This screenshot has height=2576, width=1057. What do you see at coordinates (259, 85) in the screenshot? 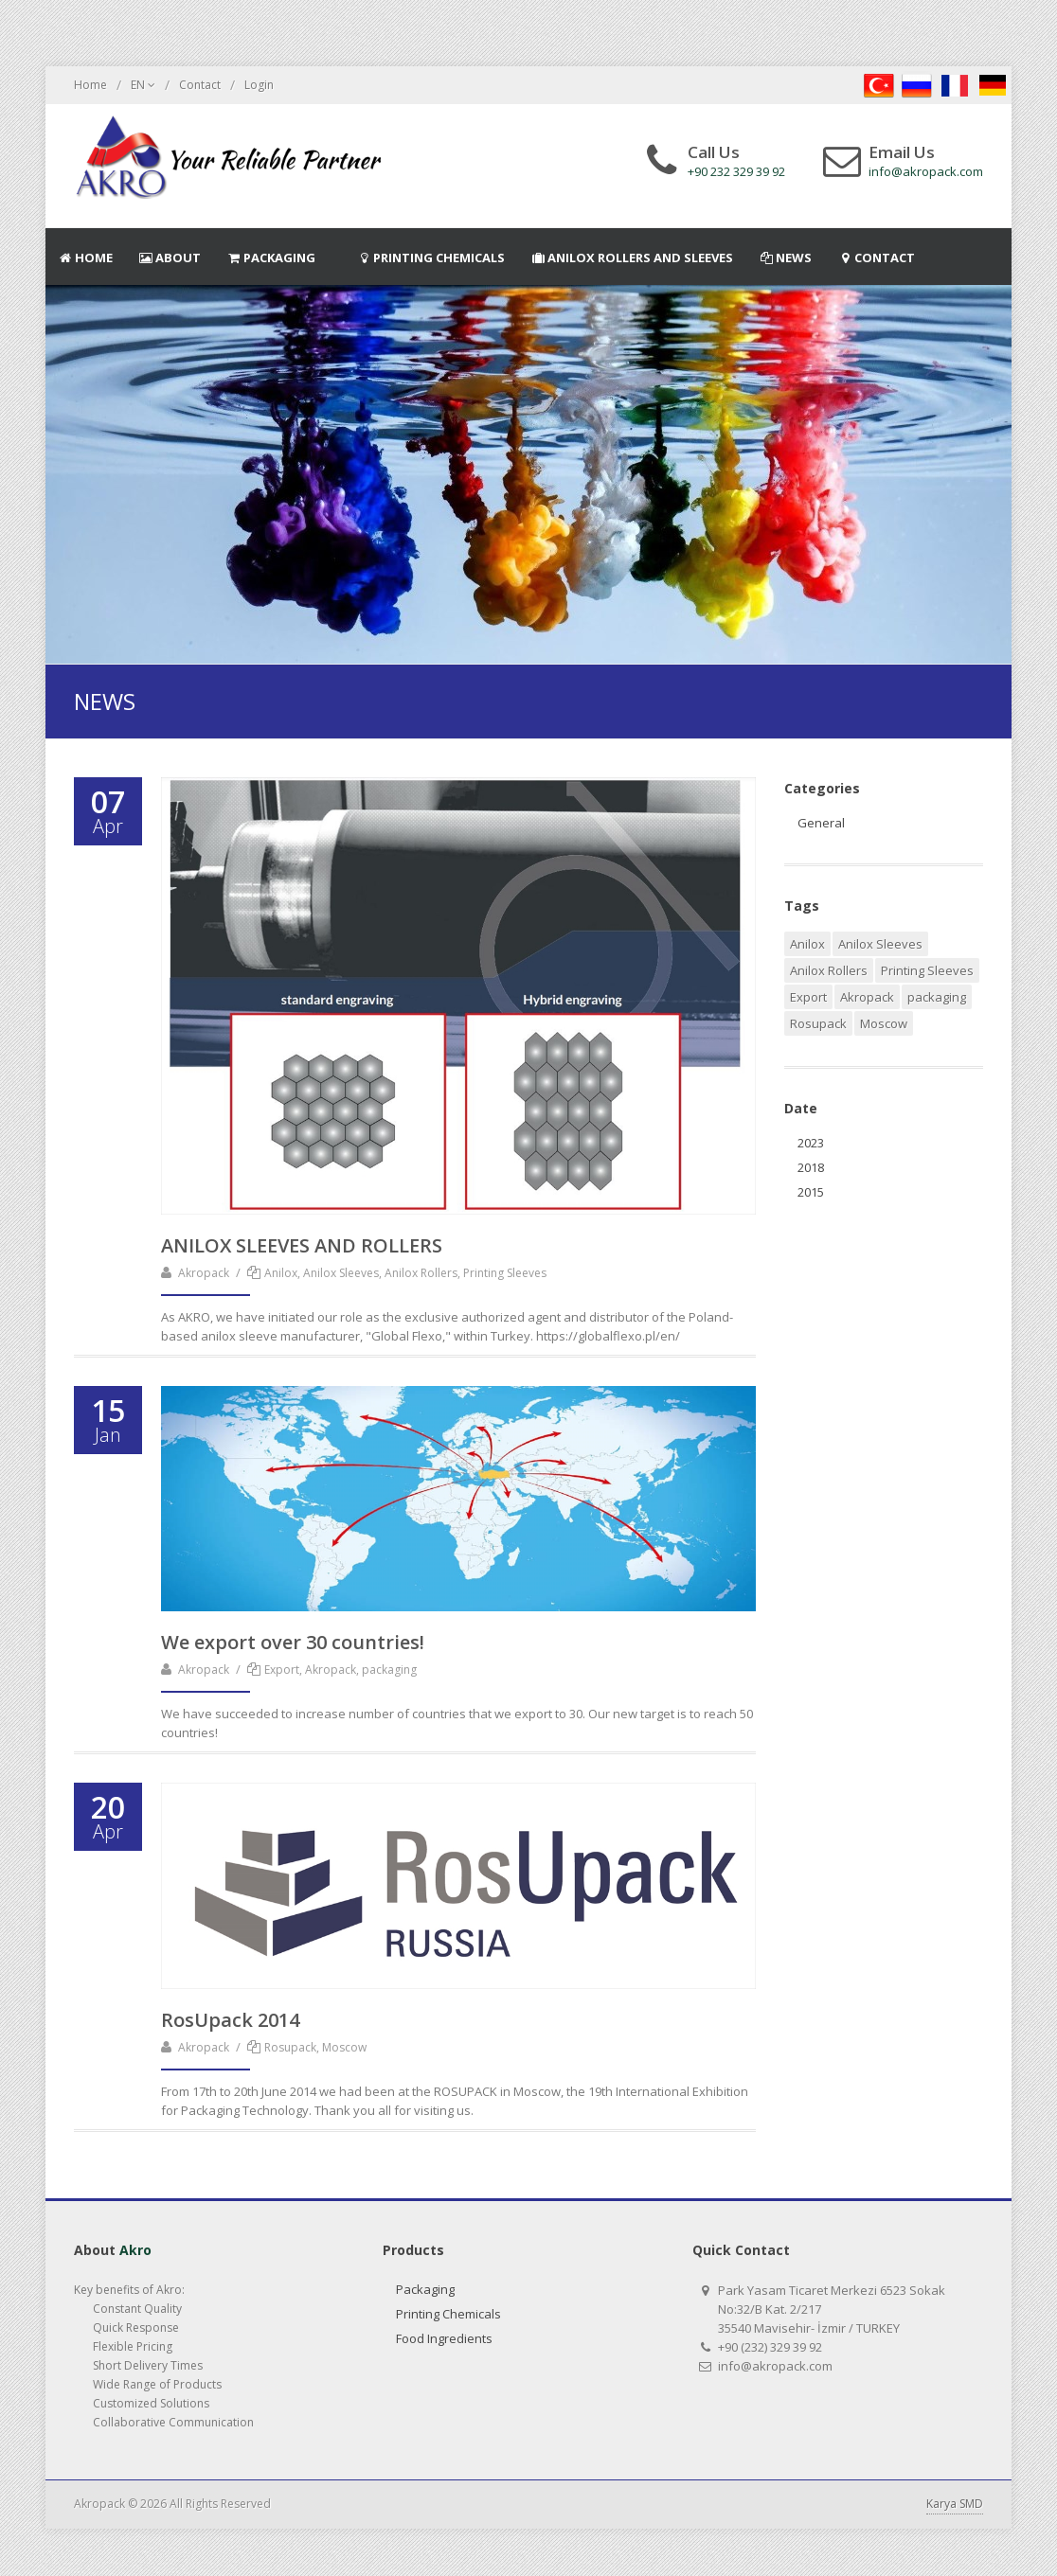
I see `Login` at bounding box center [259, 85].